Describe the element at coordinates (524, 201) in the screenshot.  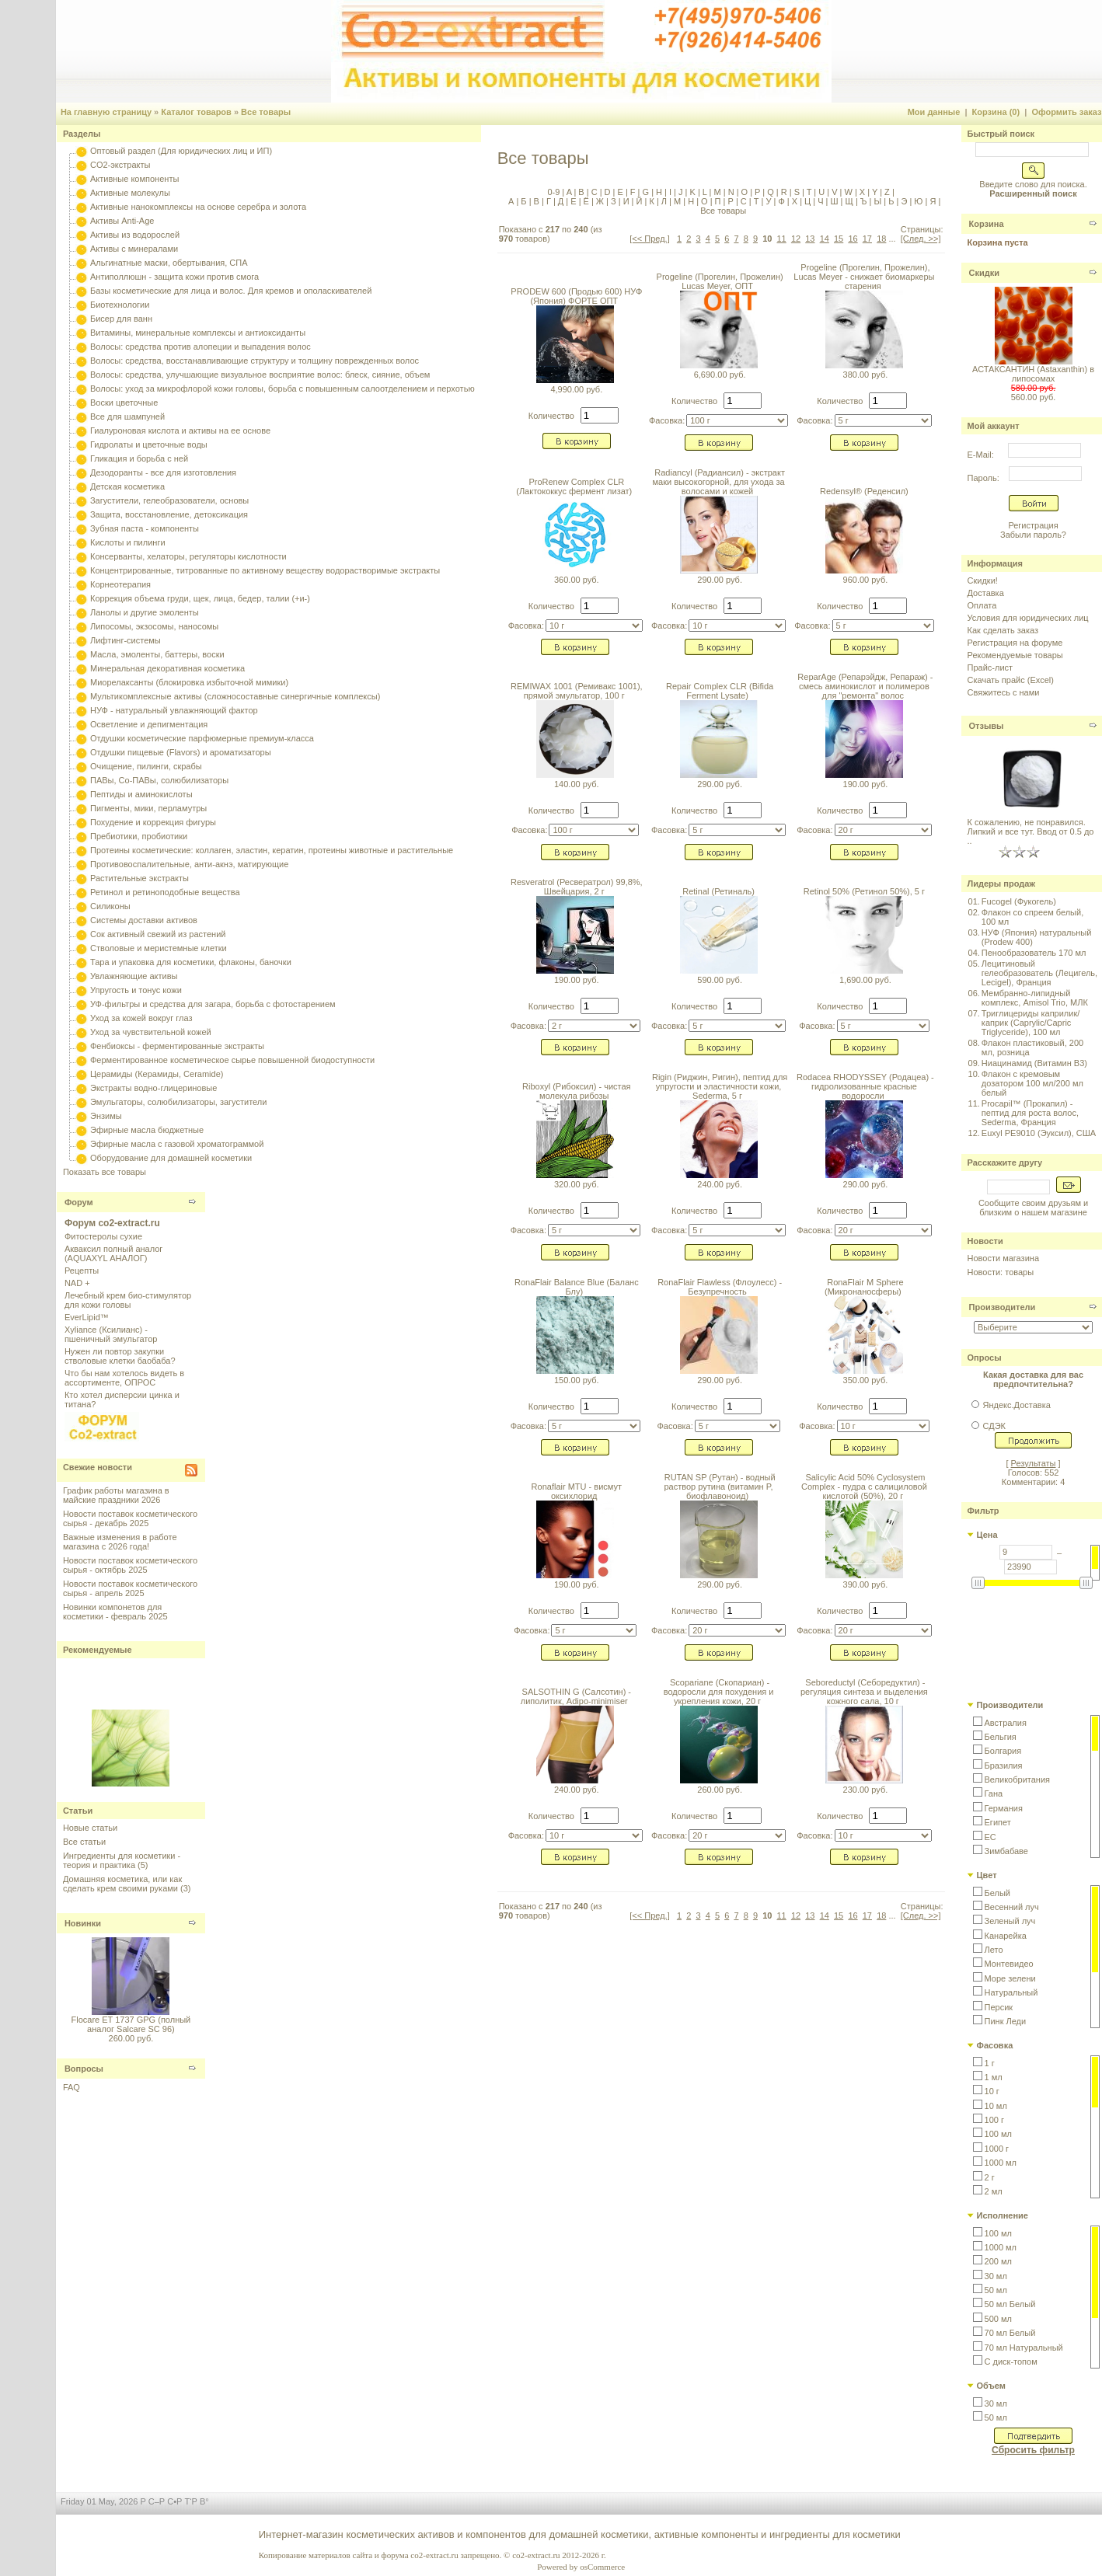
I see `Б |` at that location.